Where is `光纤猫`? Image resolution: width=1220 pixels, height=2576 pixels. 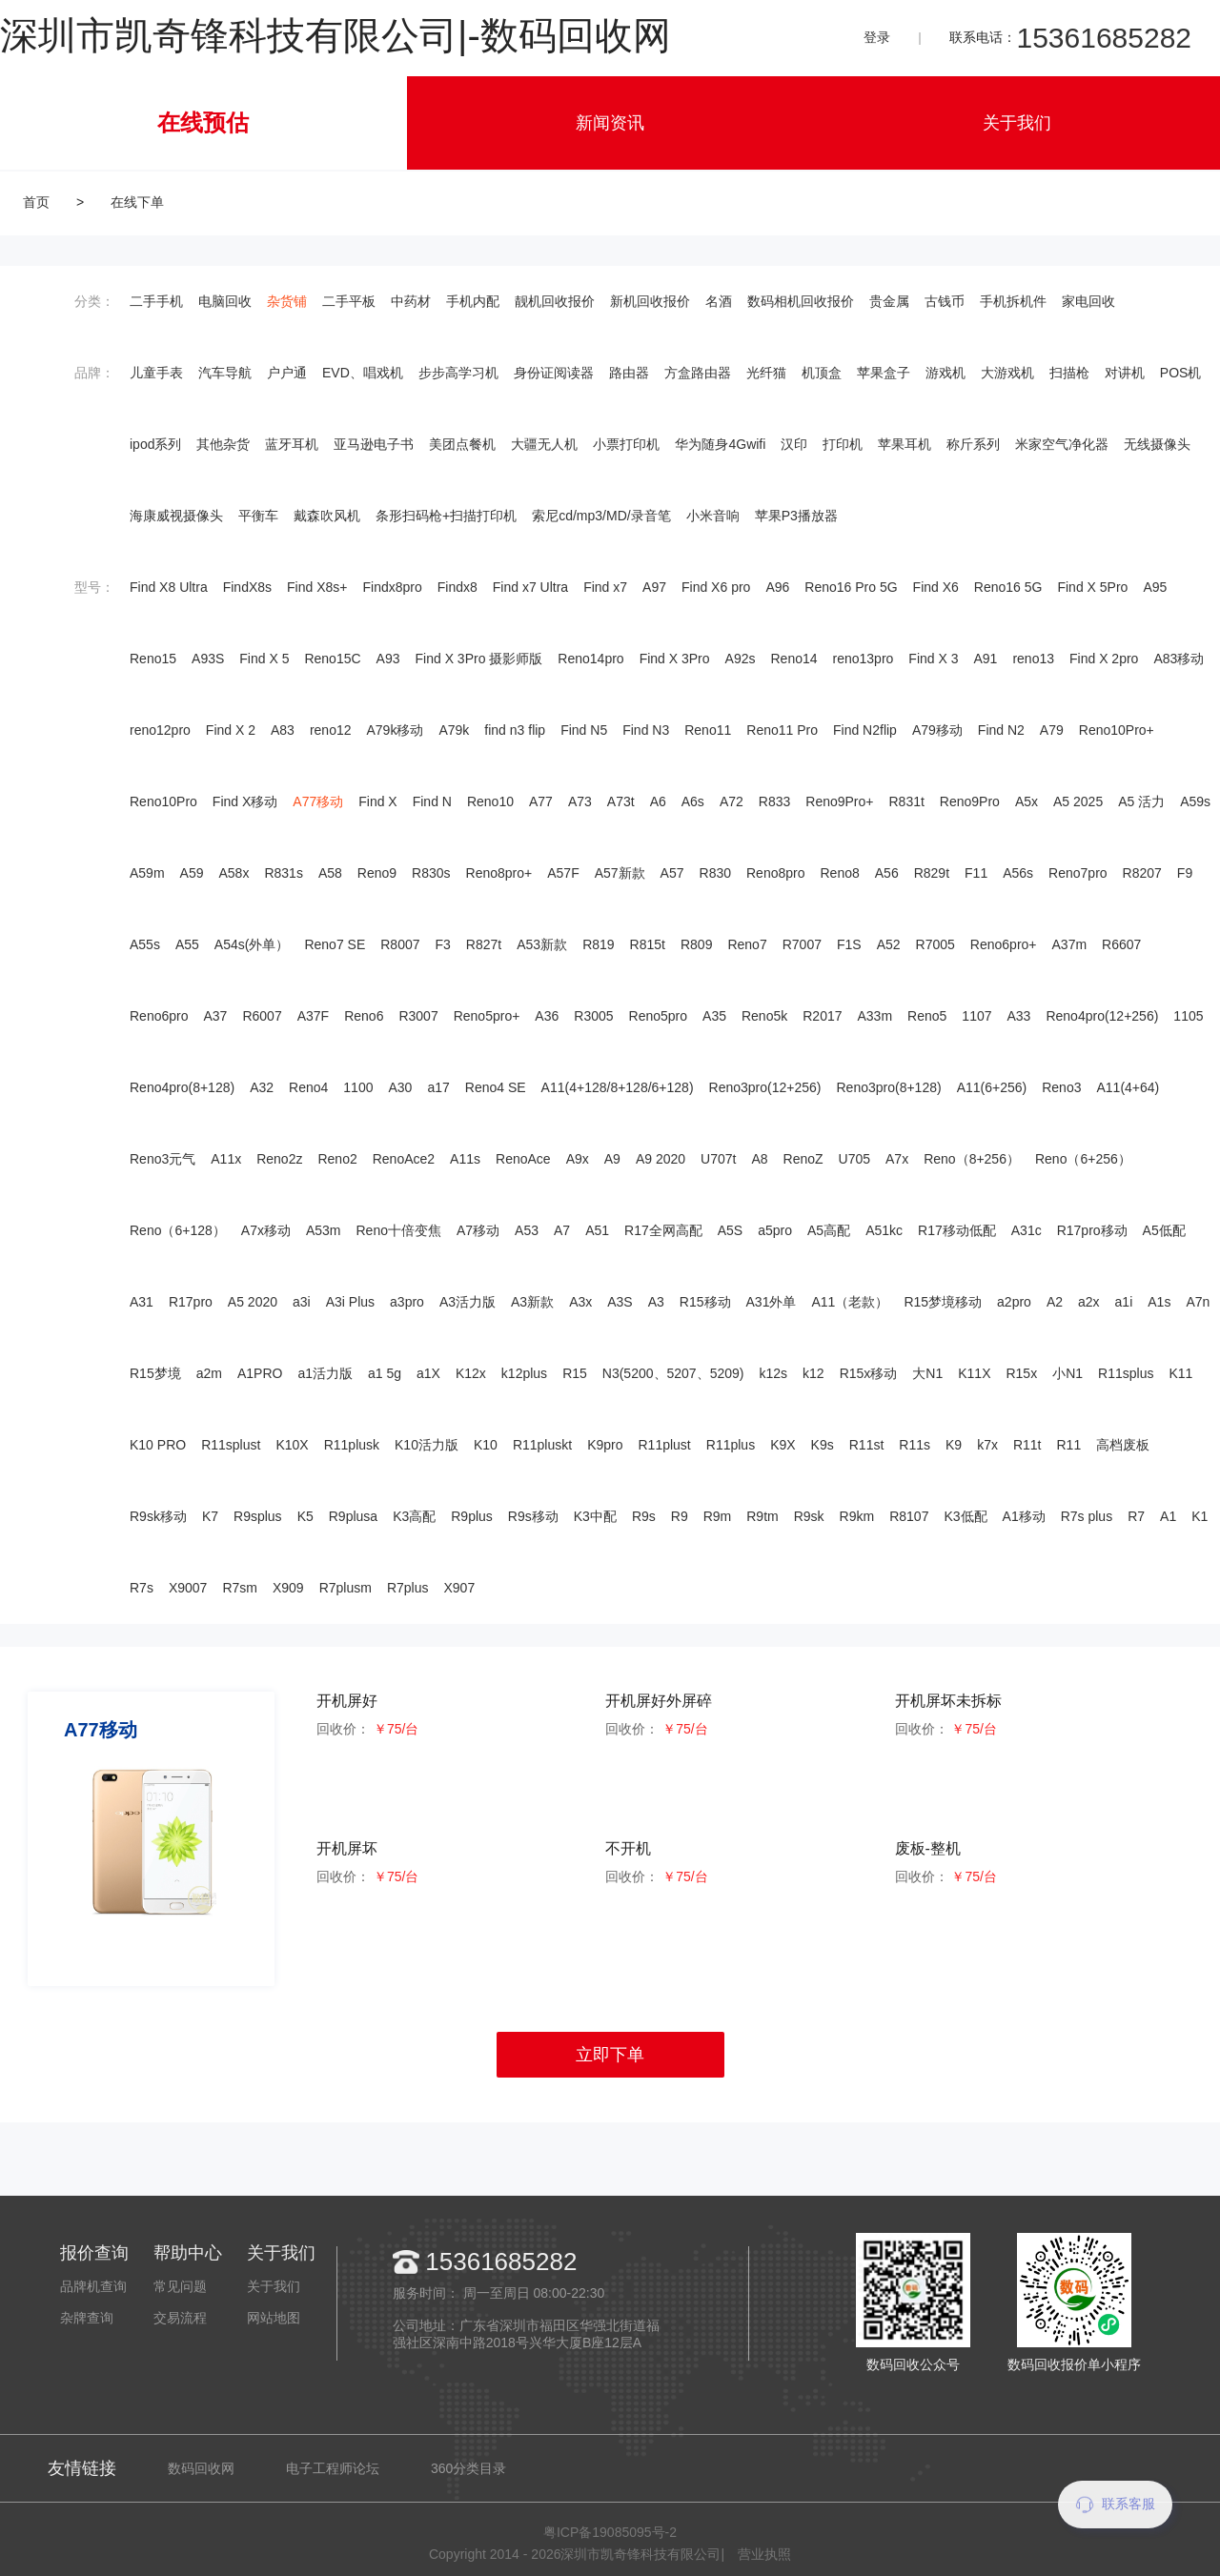 光纤猫 is located at coordinates (766, 372).